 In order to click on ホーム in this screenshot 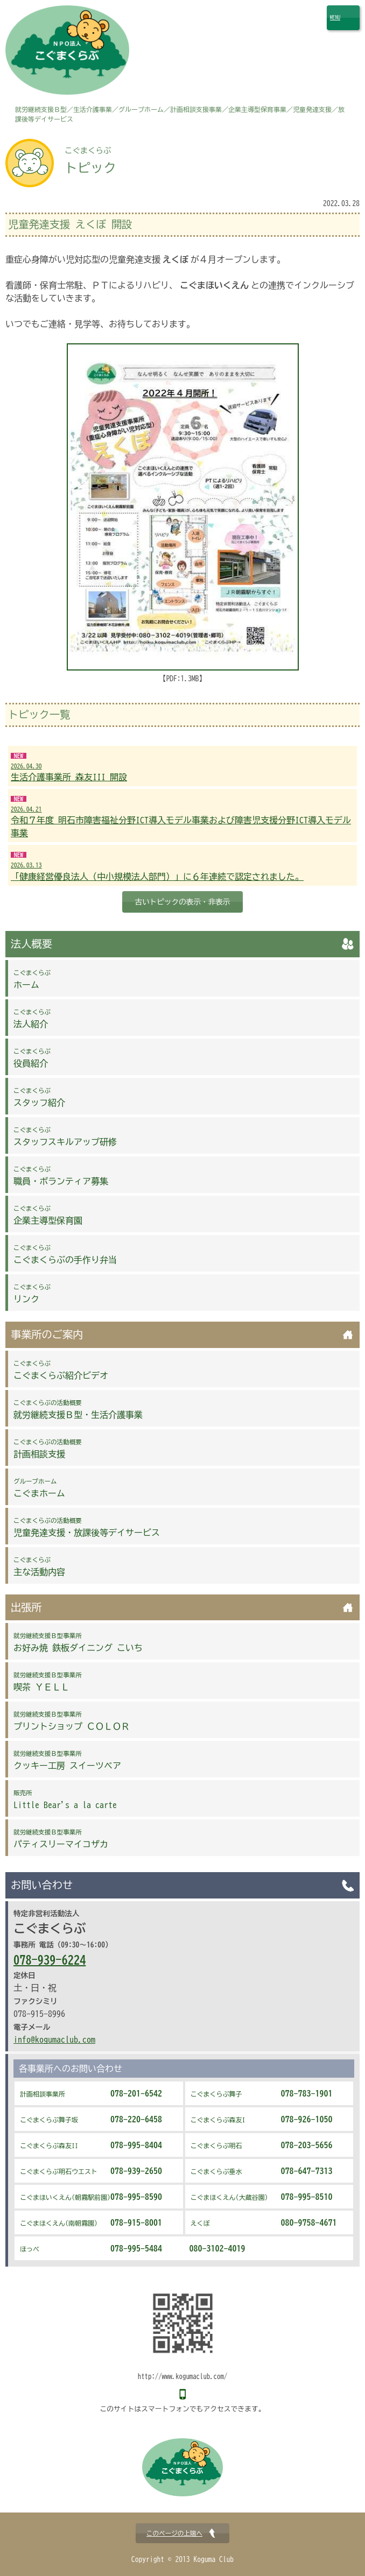, I will do `click(32, 979)`.